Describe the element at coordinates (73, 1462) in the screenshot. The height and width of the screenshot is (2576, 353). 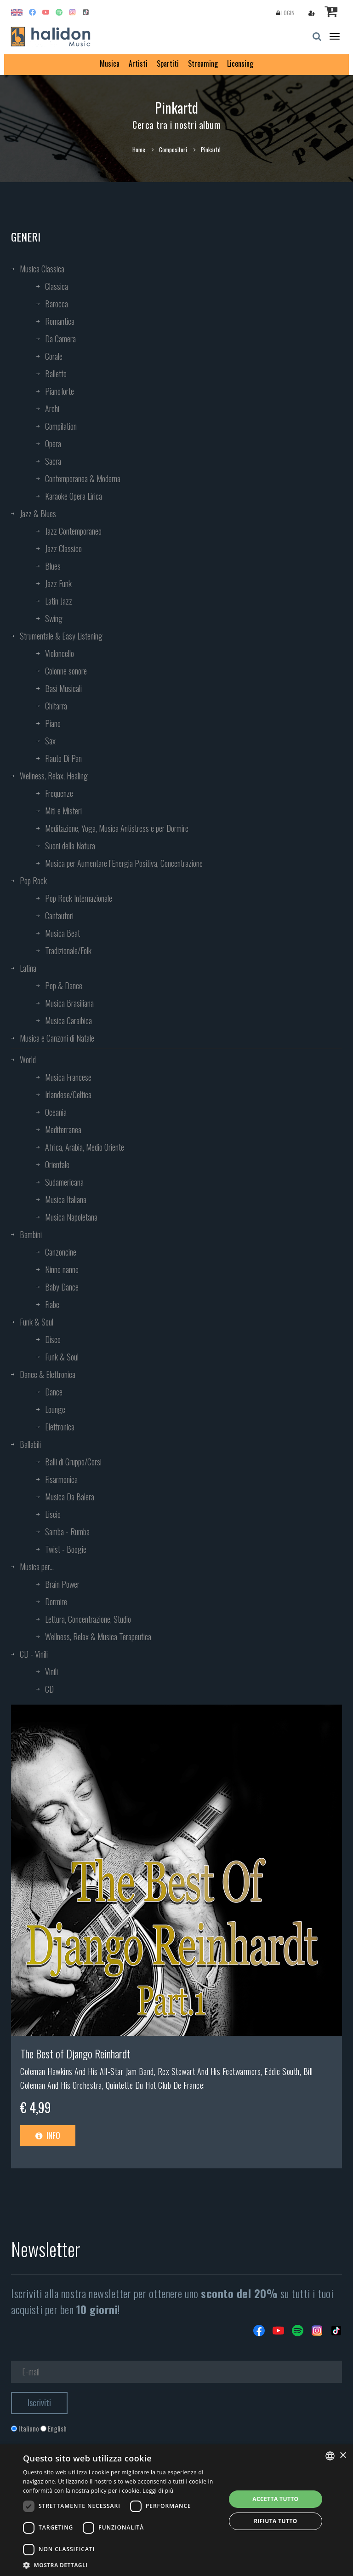
I see `Balli di Gruppo/Corsi` at that location.